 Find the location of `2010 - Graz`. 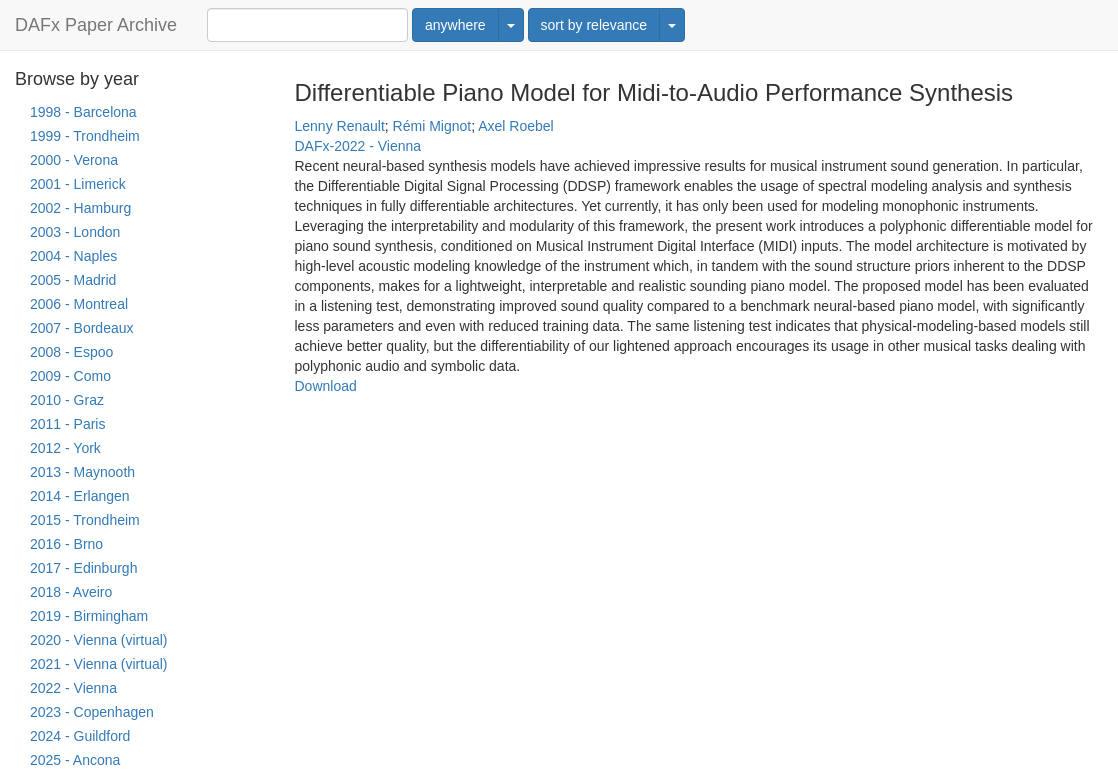

2010 - Graz is located at coordinates (67, 400).